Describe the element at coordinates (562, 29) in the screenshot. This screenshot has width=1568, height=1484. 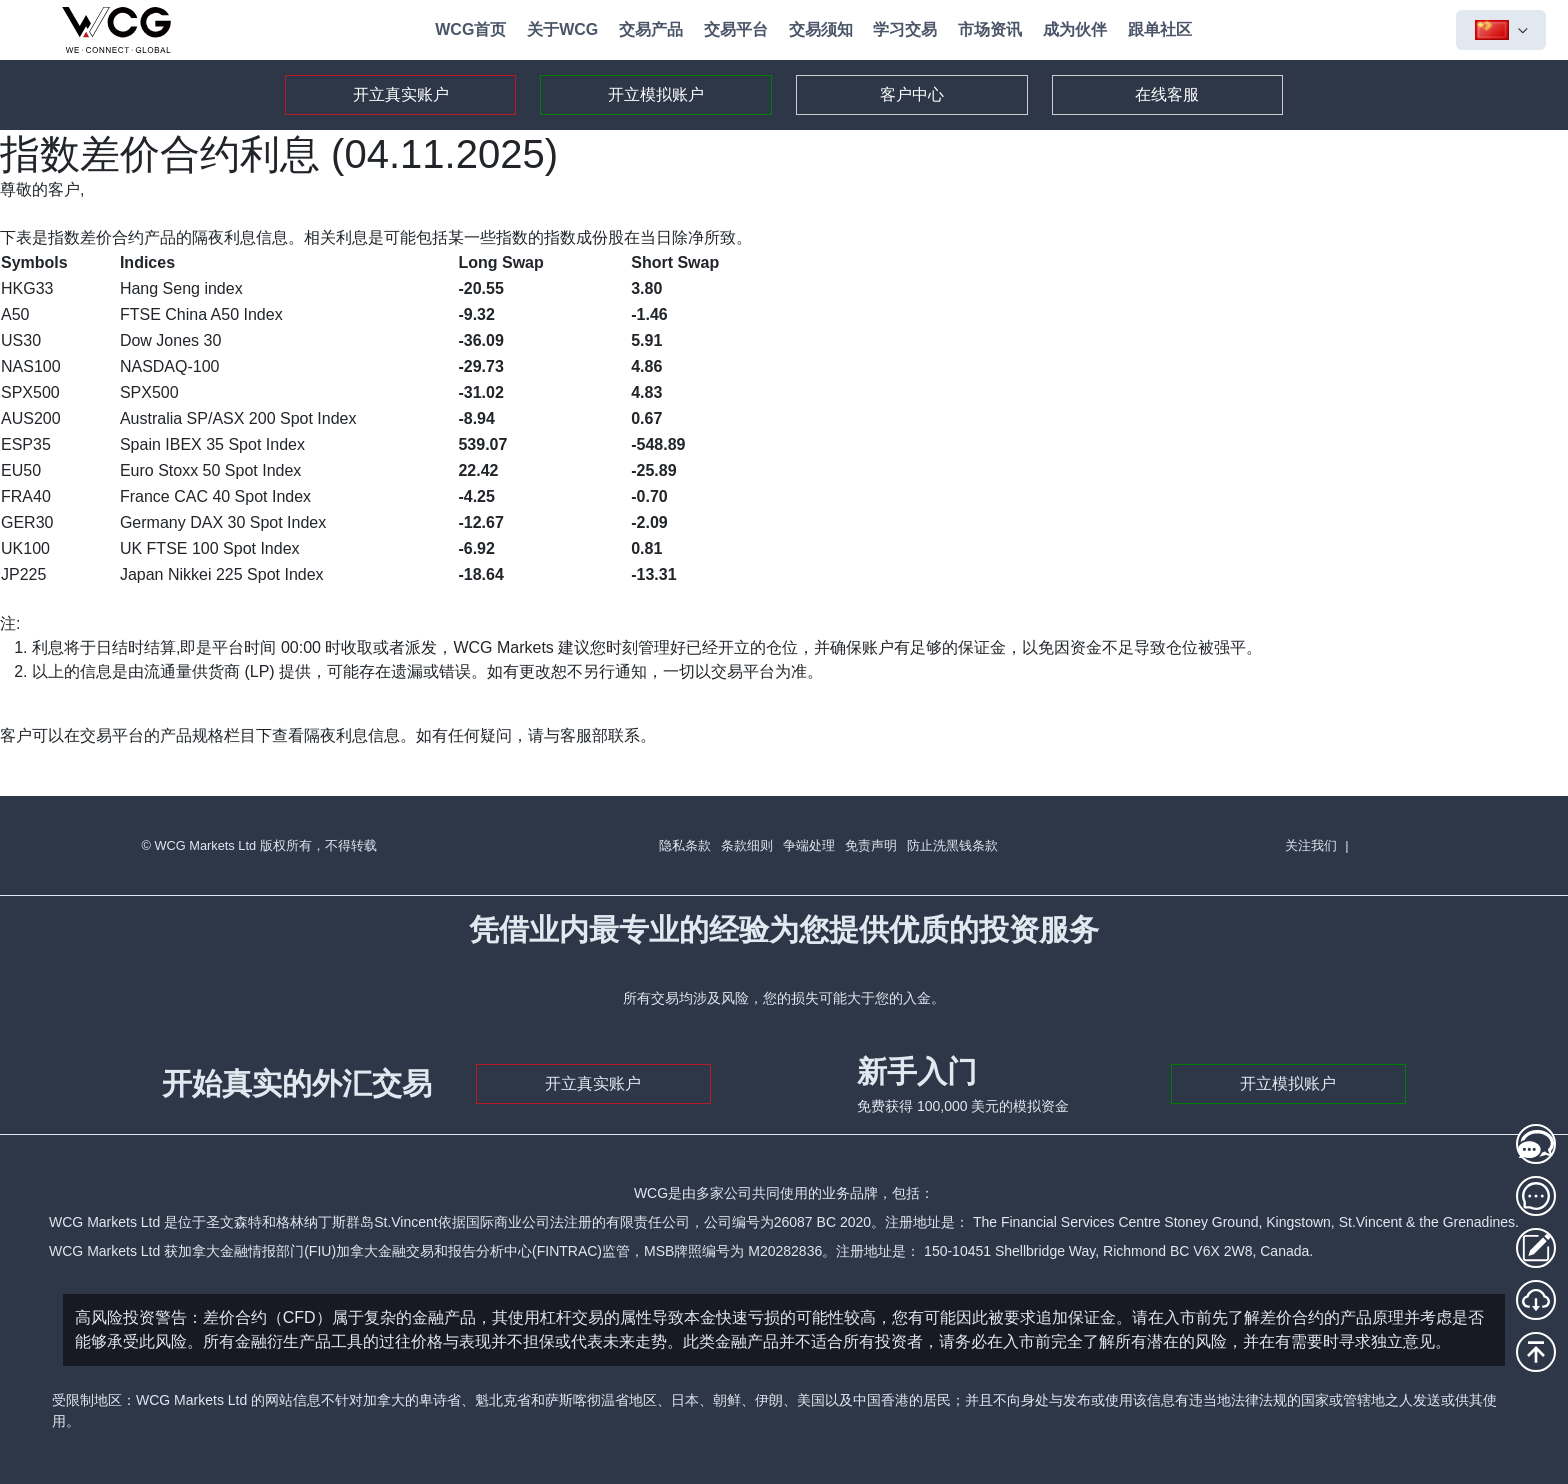
I see `关于WCG` at that location.